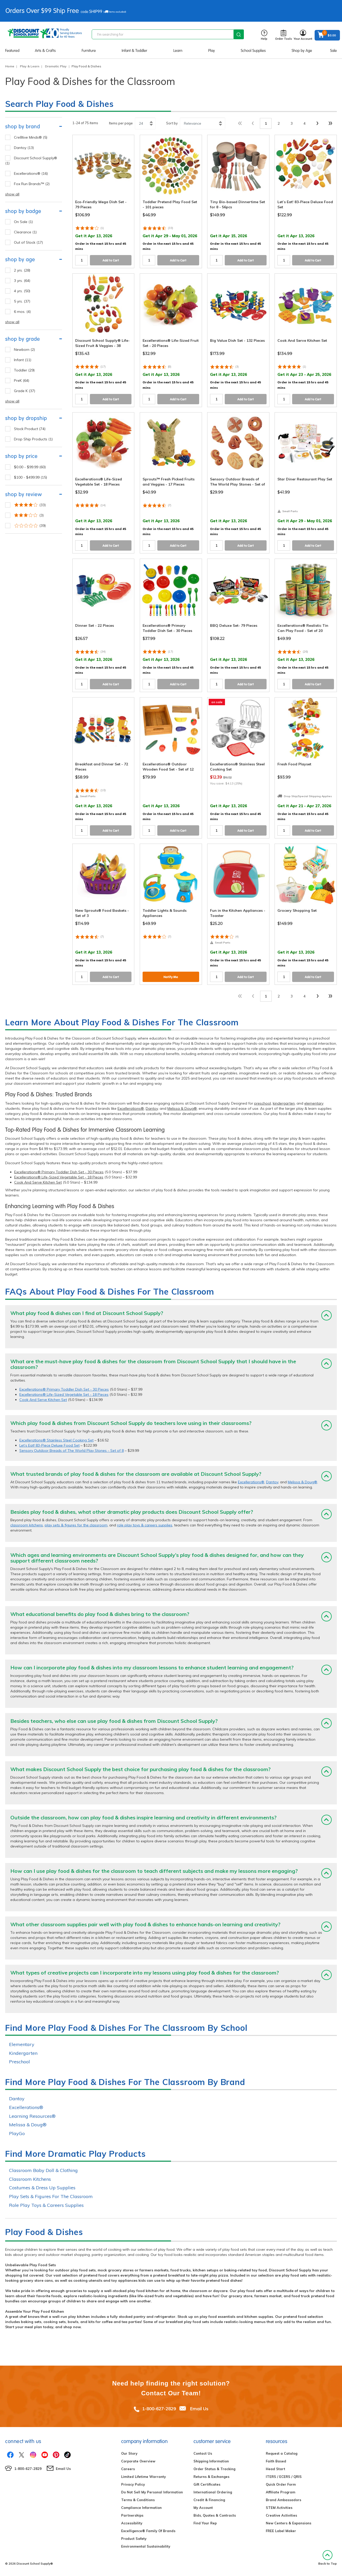  Describe the element at coordinates (284, 2477) in the screenshot. I see `ITERS / ECERS / QRIS` at that location.